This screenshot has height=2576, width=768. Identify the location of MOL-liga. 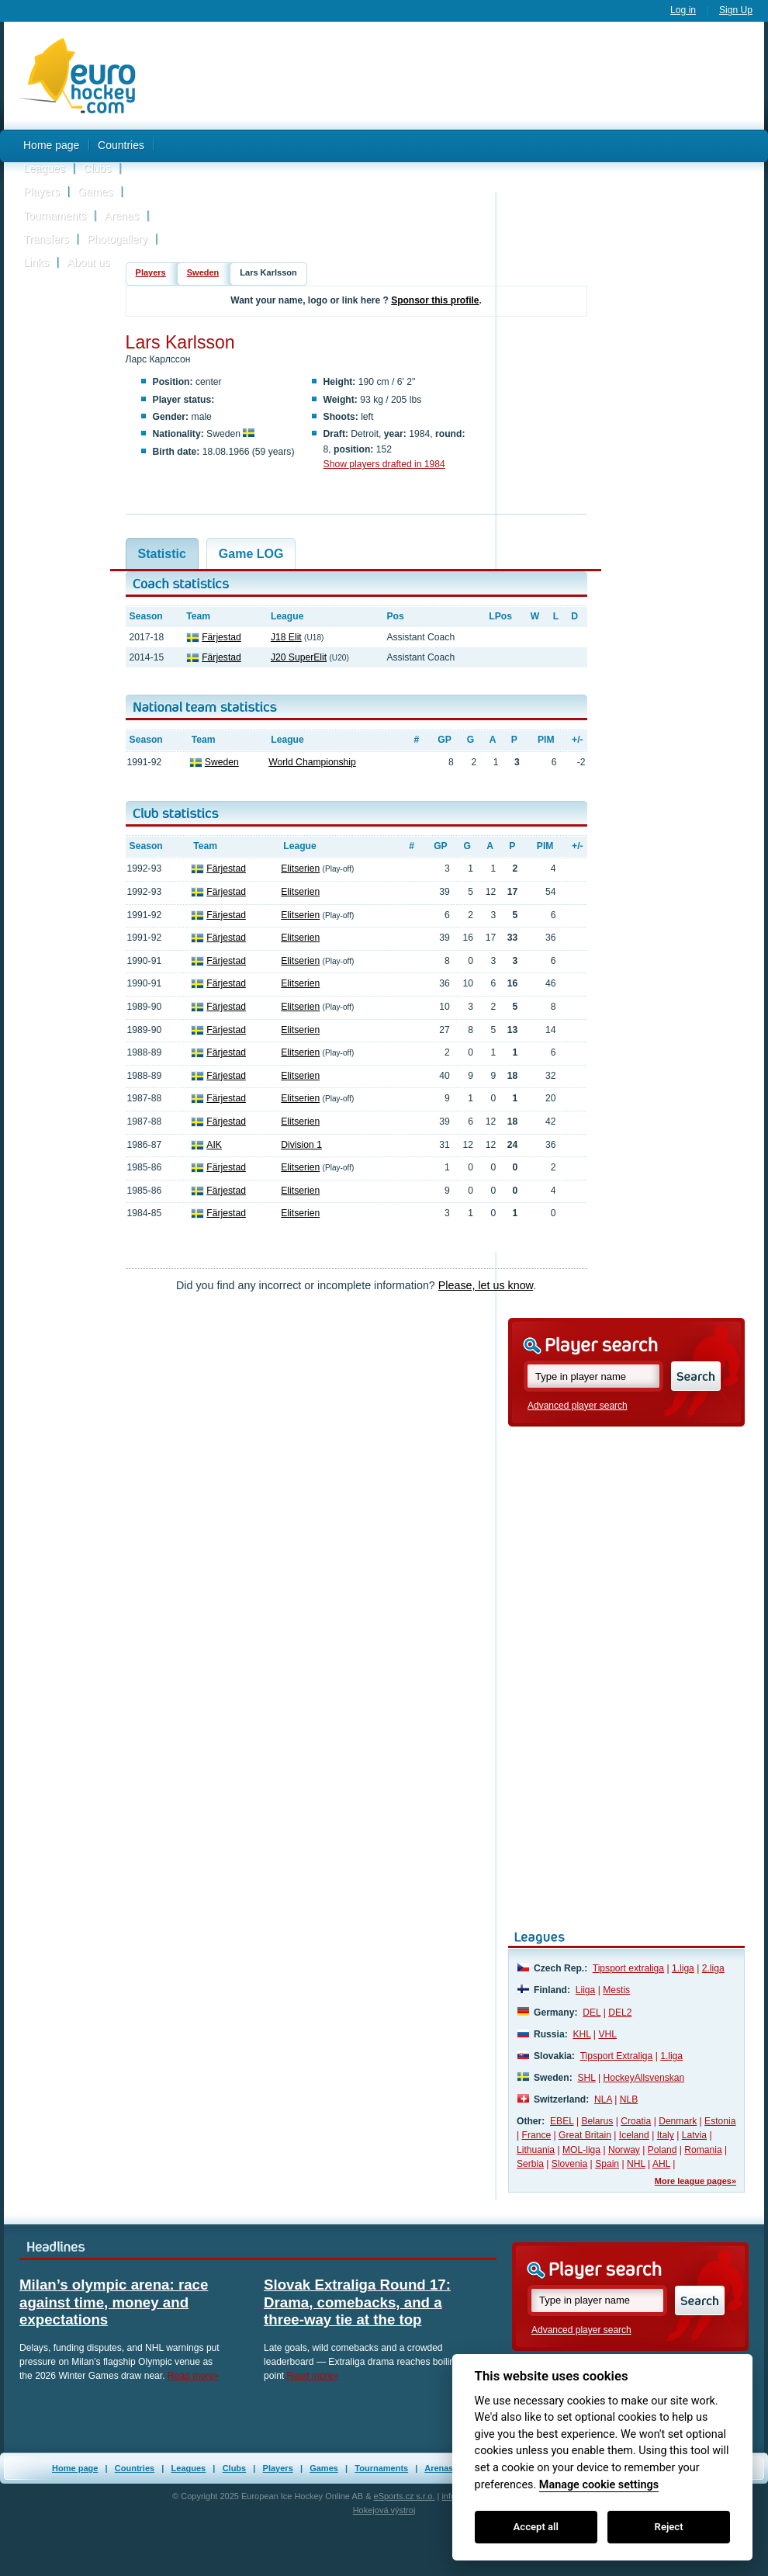
(581, 2149).